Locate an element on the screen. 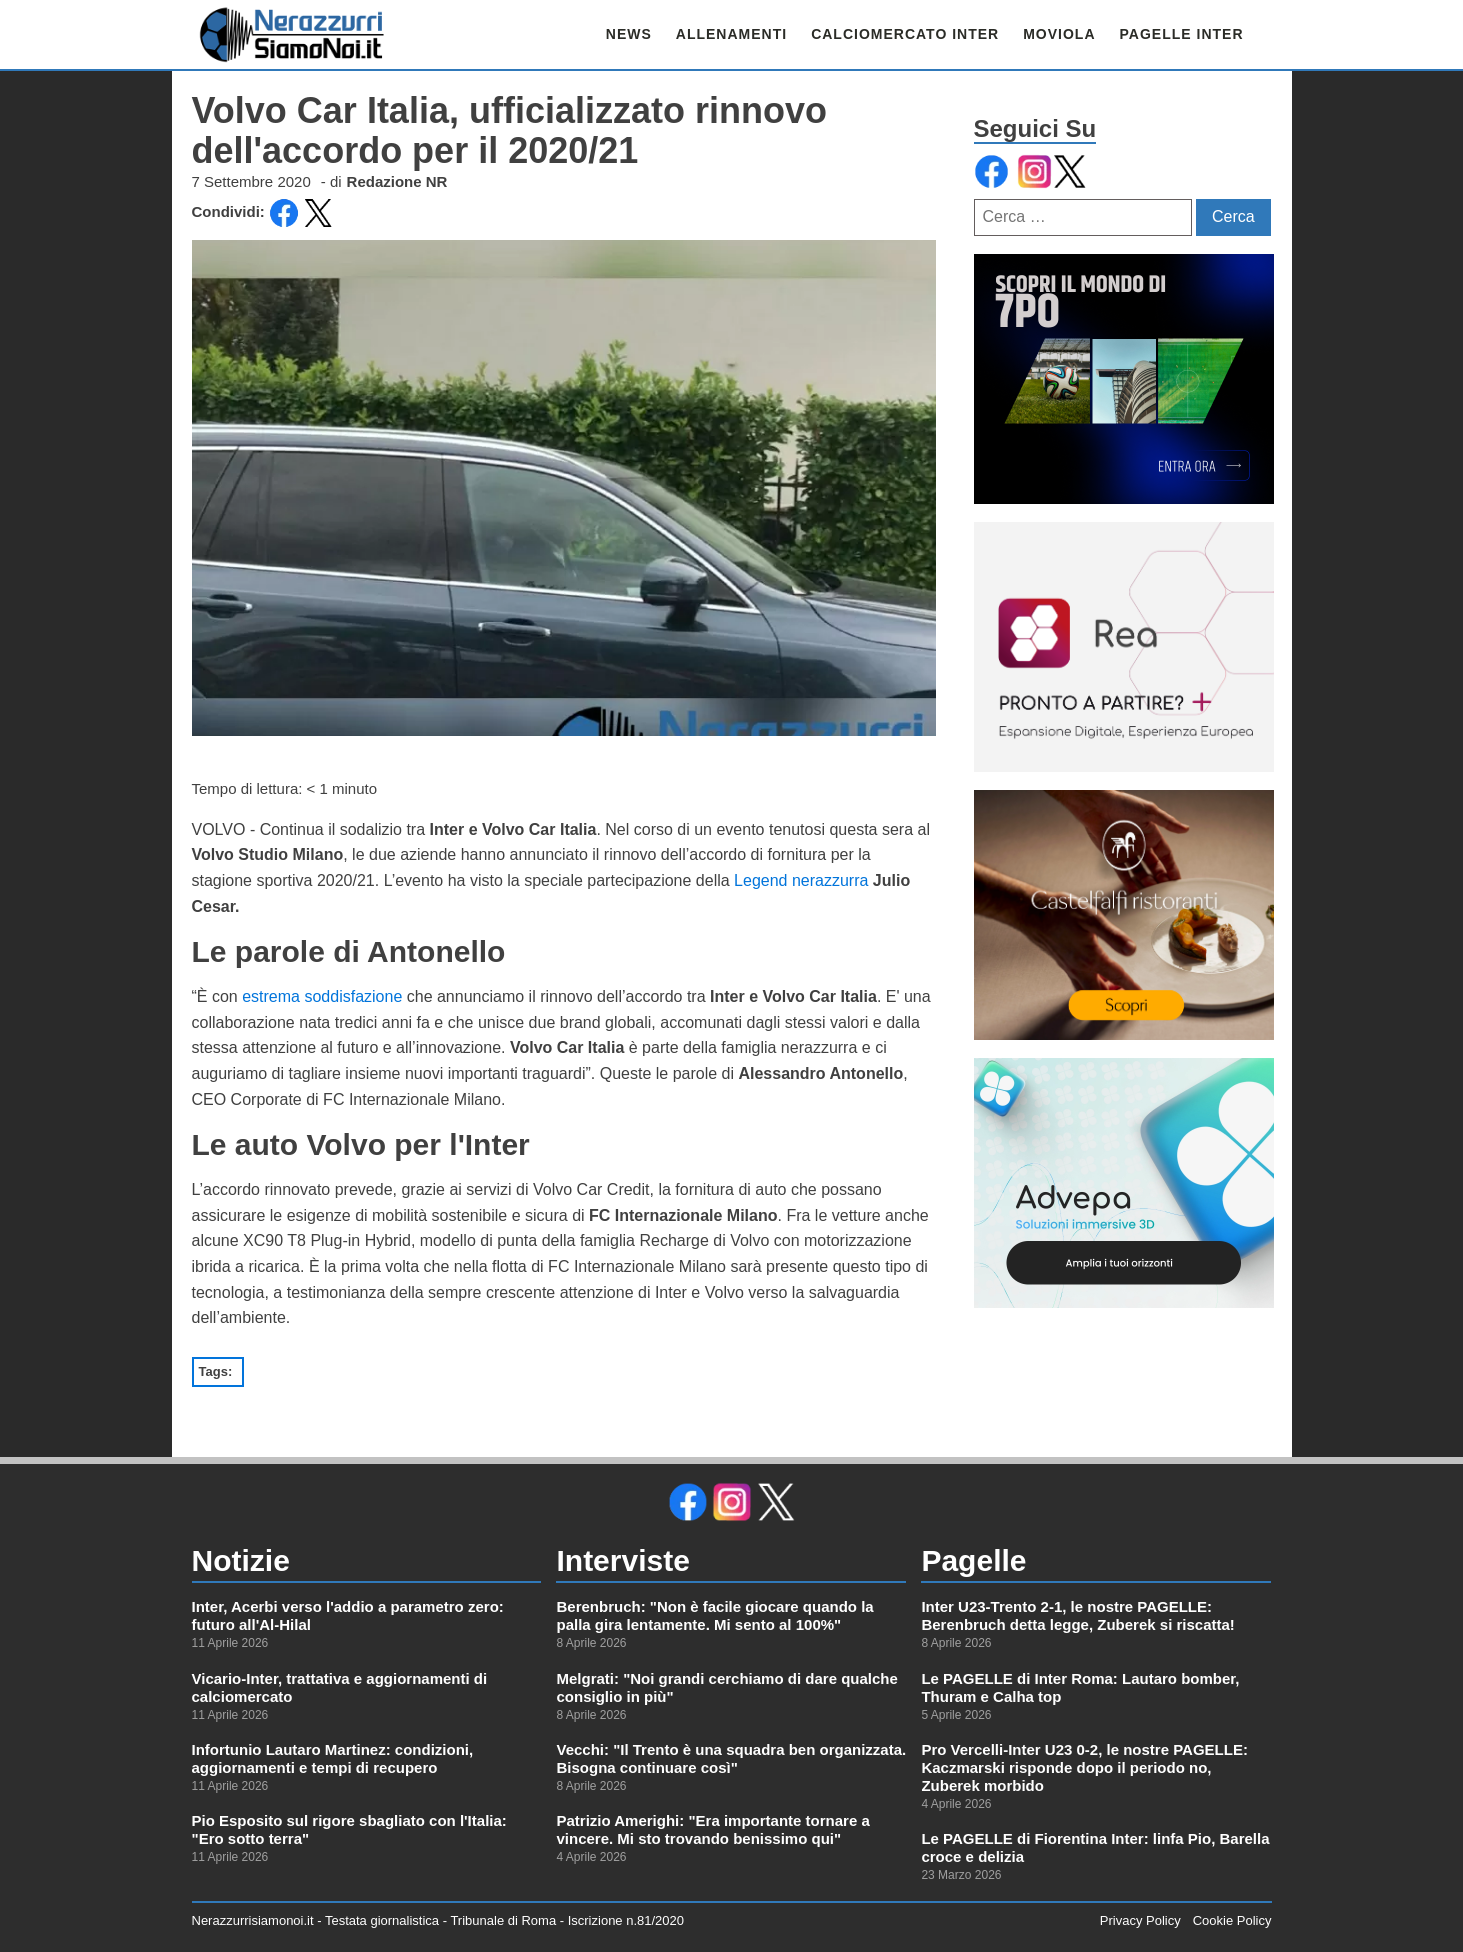 This screenshot has width=1463, height=1952. [link alla homepage] is located at coordinates (292, 34).